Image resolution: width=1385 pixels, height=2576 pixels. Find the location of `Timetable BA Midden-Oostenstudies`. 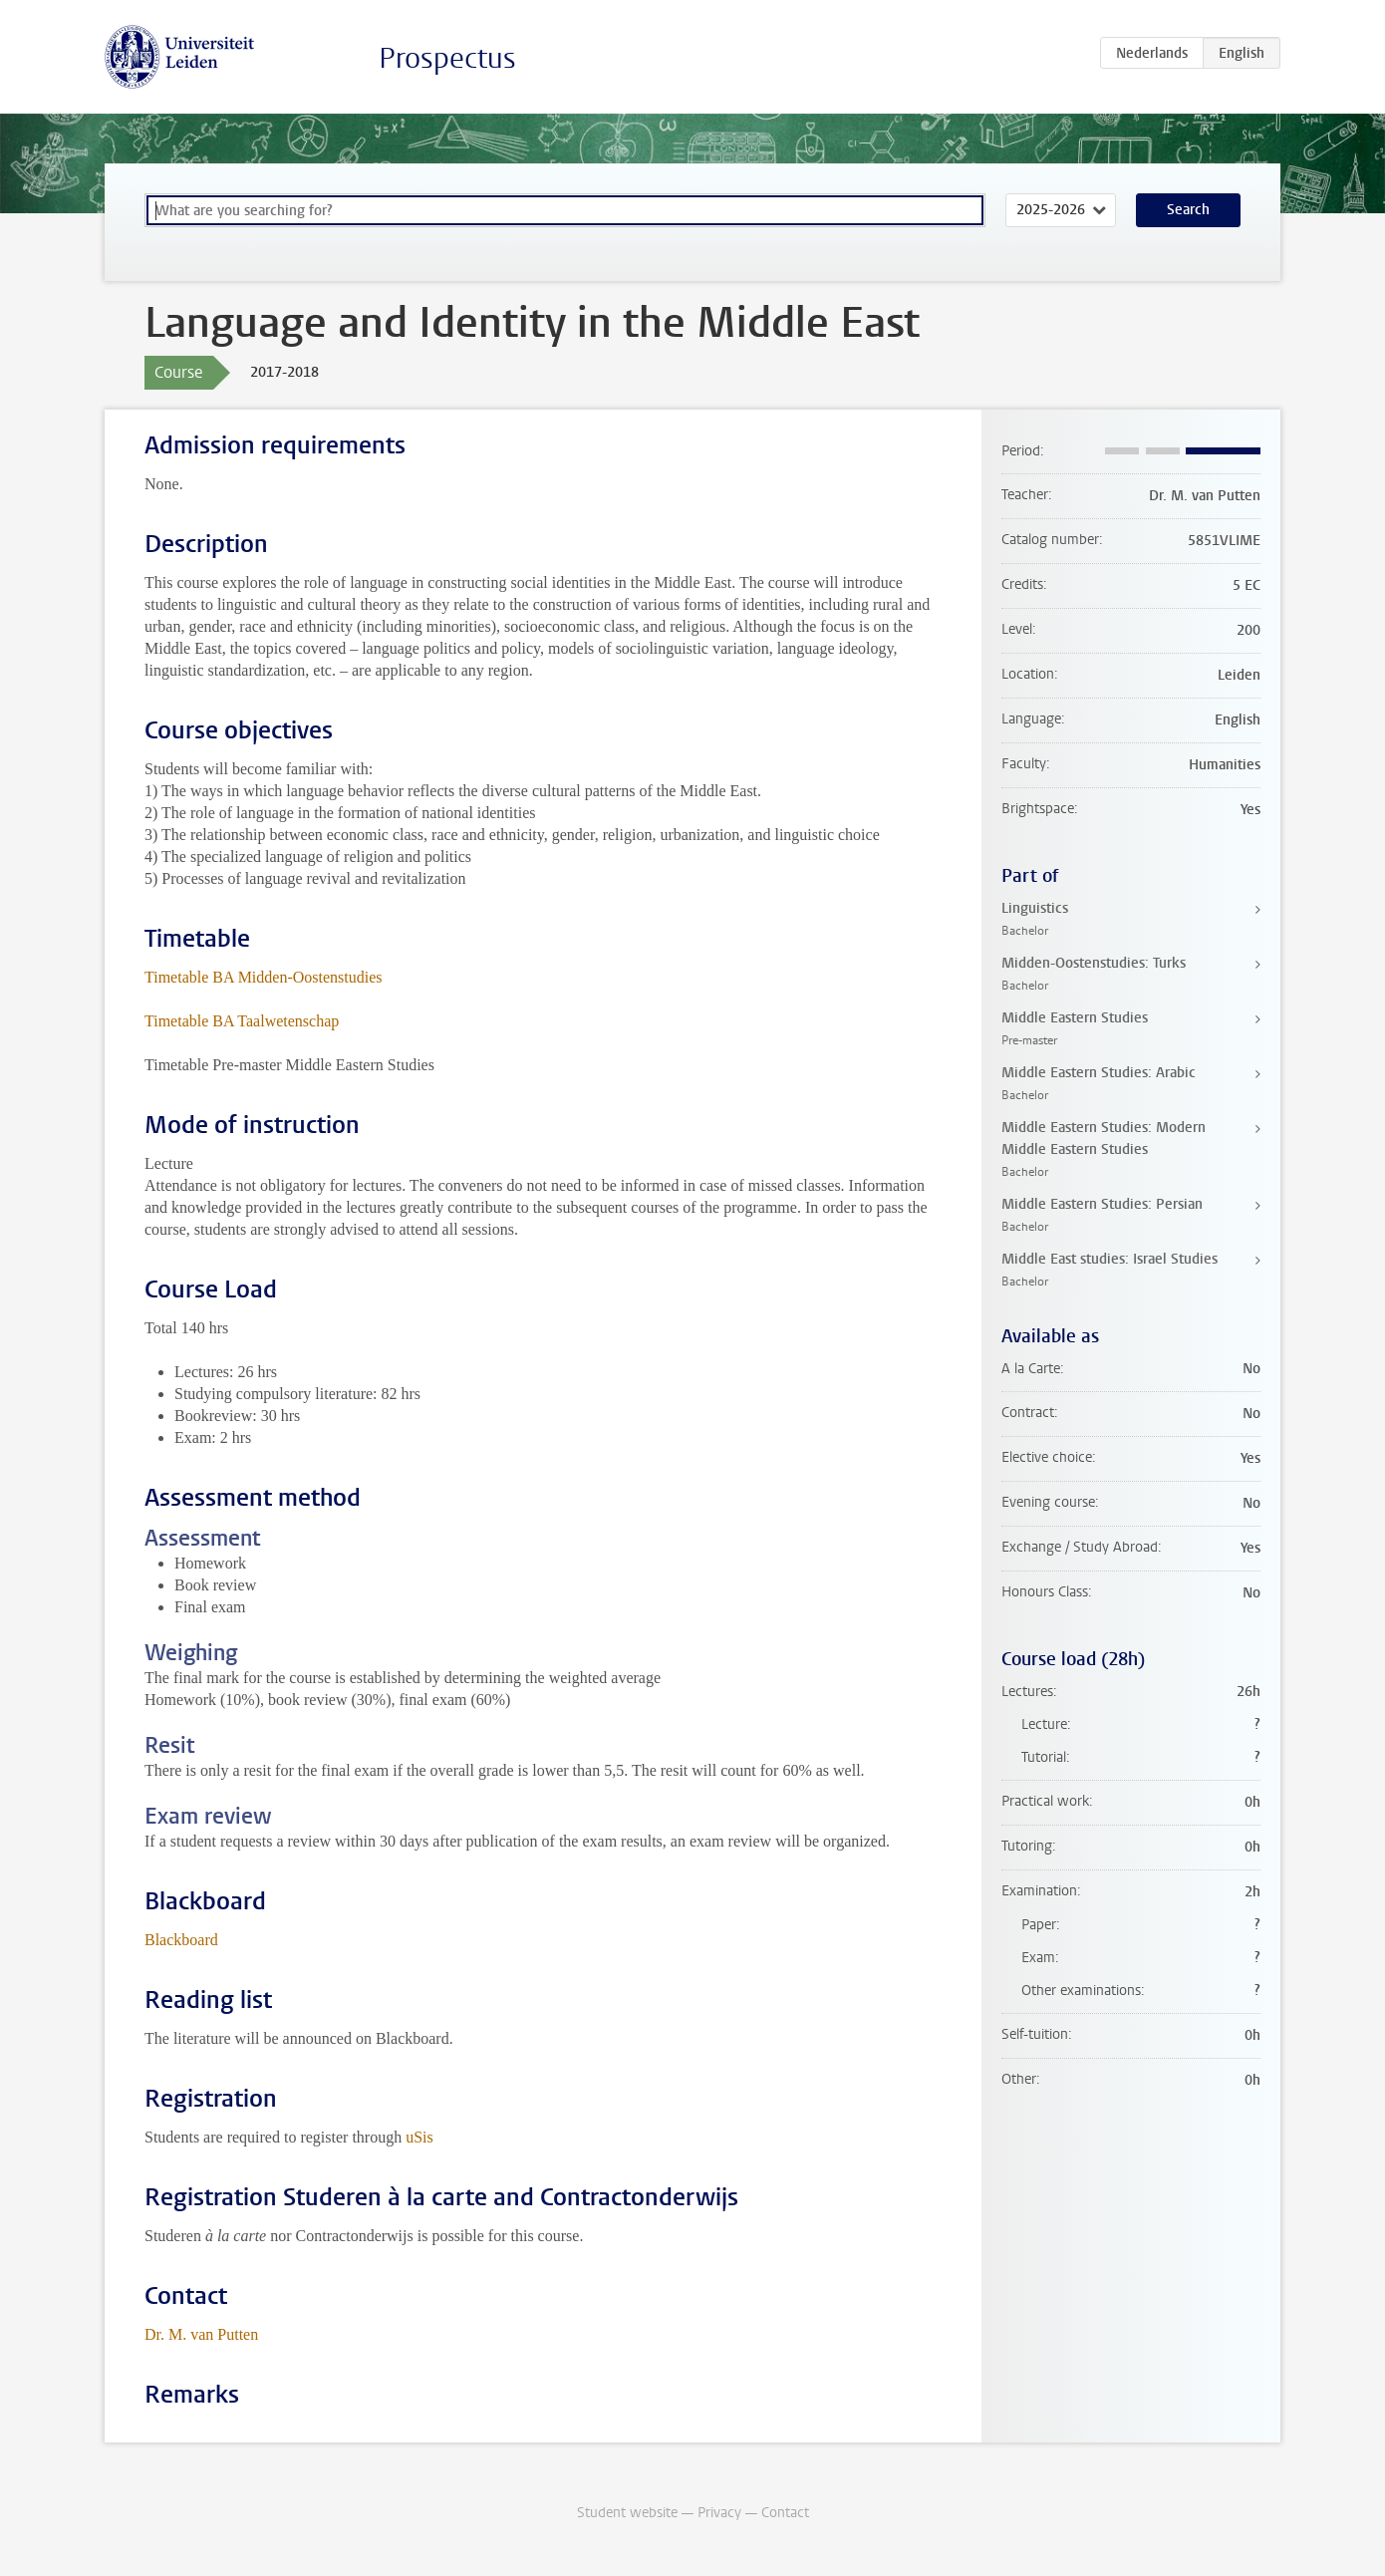

Timetable BA Midden-Oostenstudies is located at coordinates (263, 977).